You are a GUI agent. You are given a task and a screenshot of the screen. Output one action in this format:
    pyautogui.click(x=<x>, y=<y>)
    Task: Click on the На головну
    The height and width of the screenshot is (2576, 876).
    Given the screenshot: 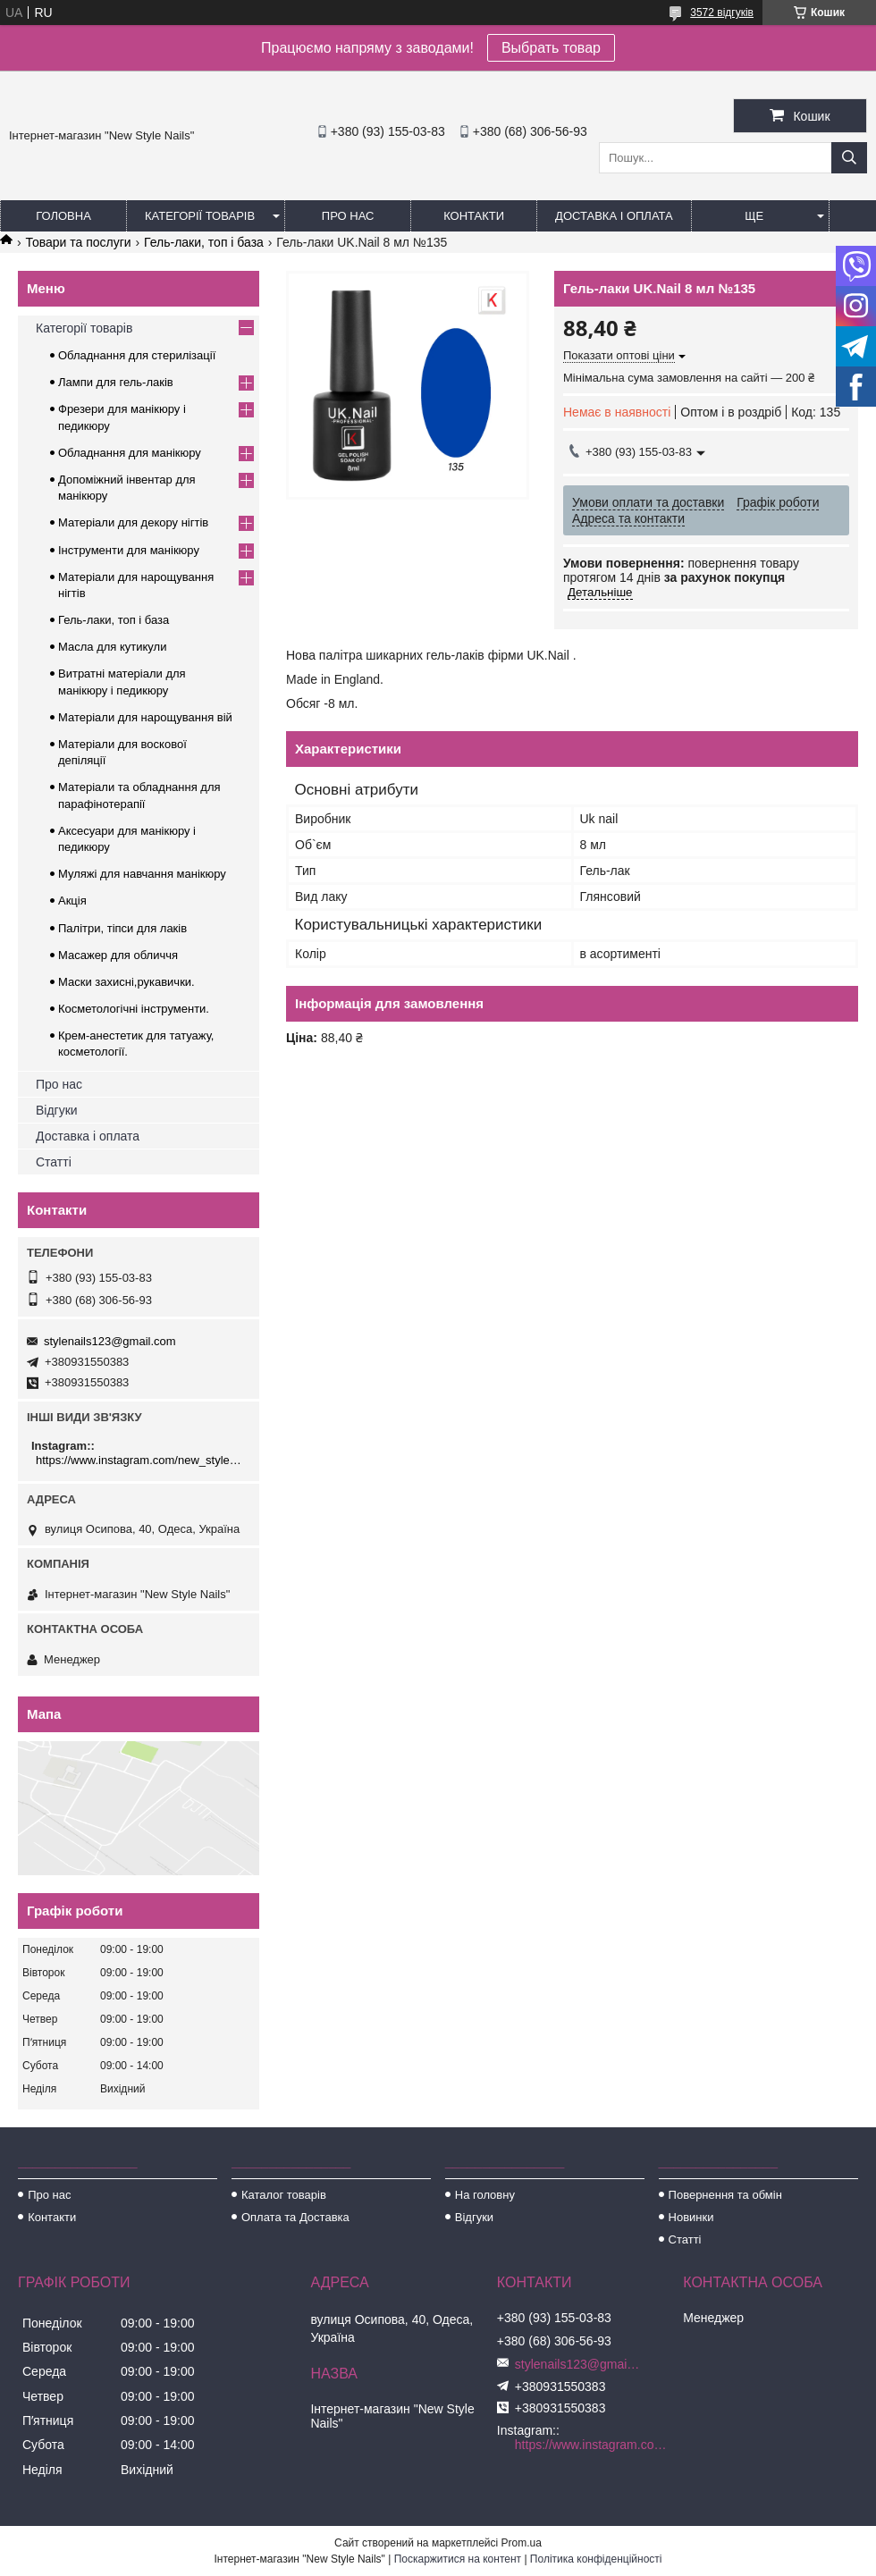 What is the action you would take?
    pyautogui.click(x=485, y=2194)
    